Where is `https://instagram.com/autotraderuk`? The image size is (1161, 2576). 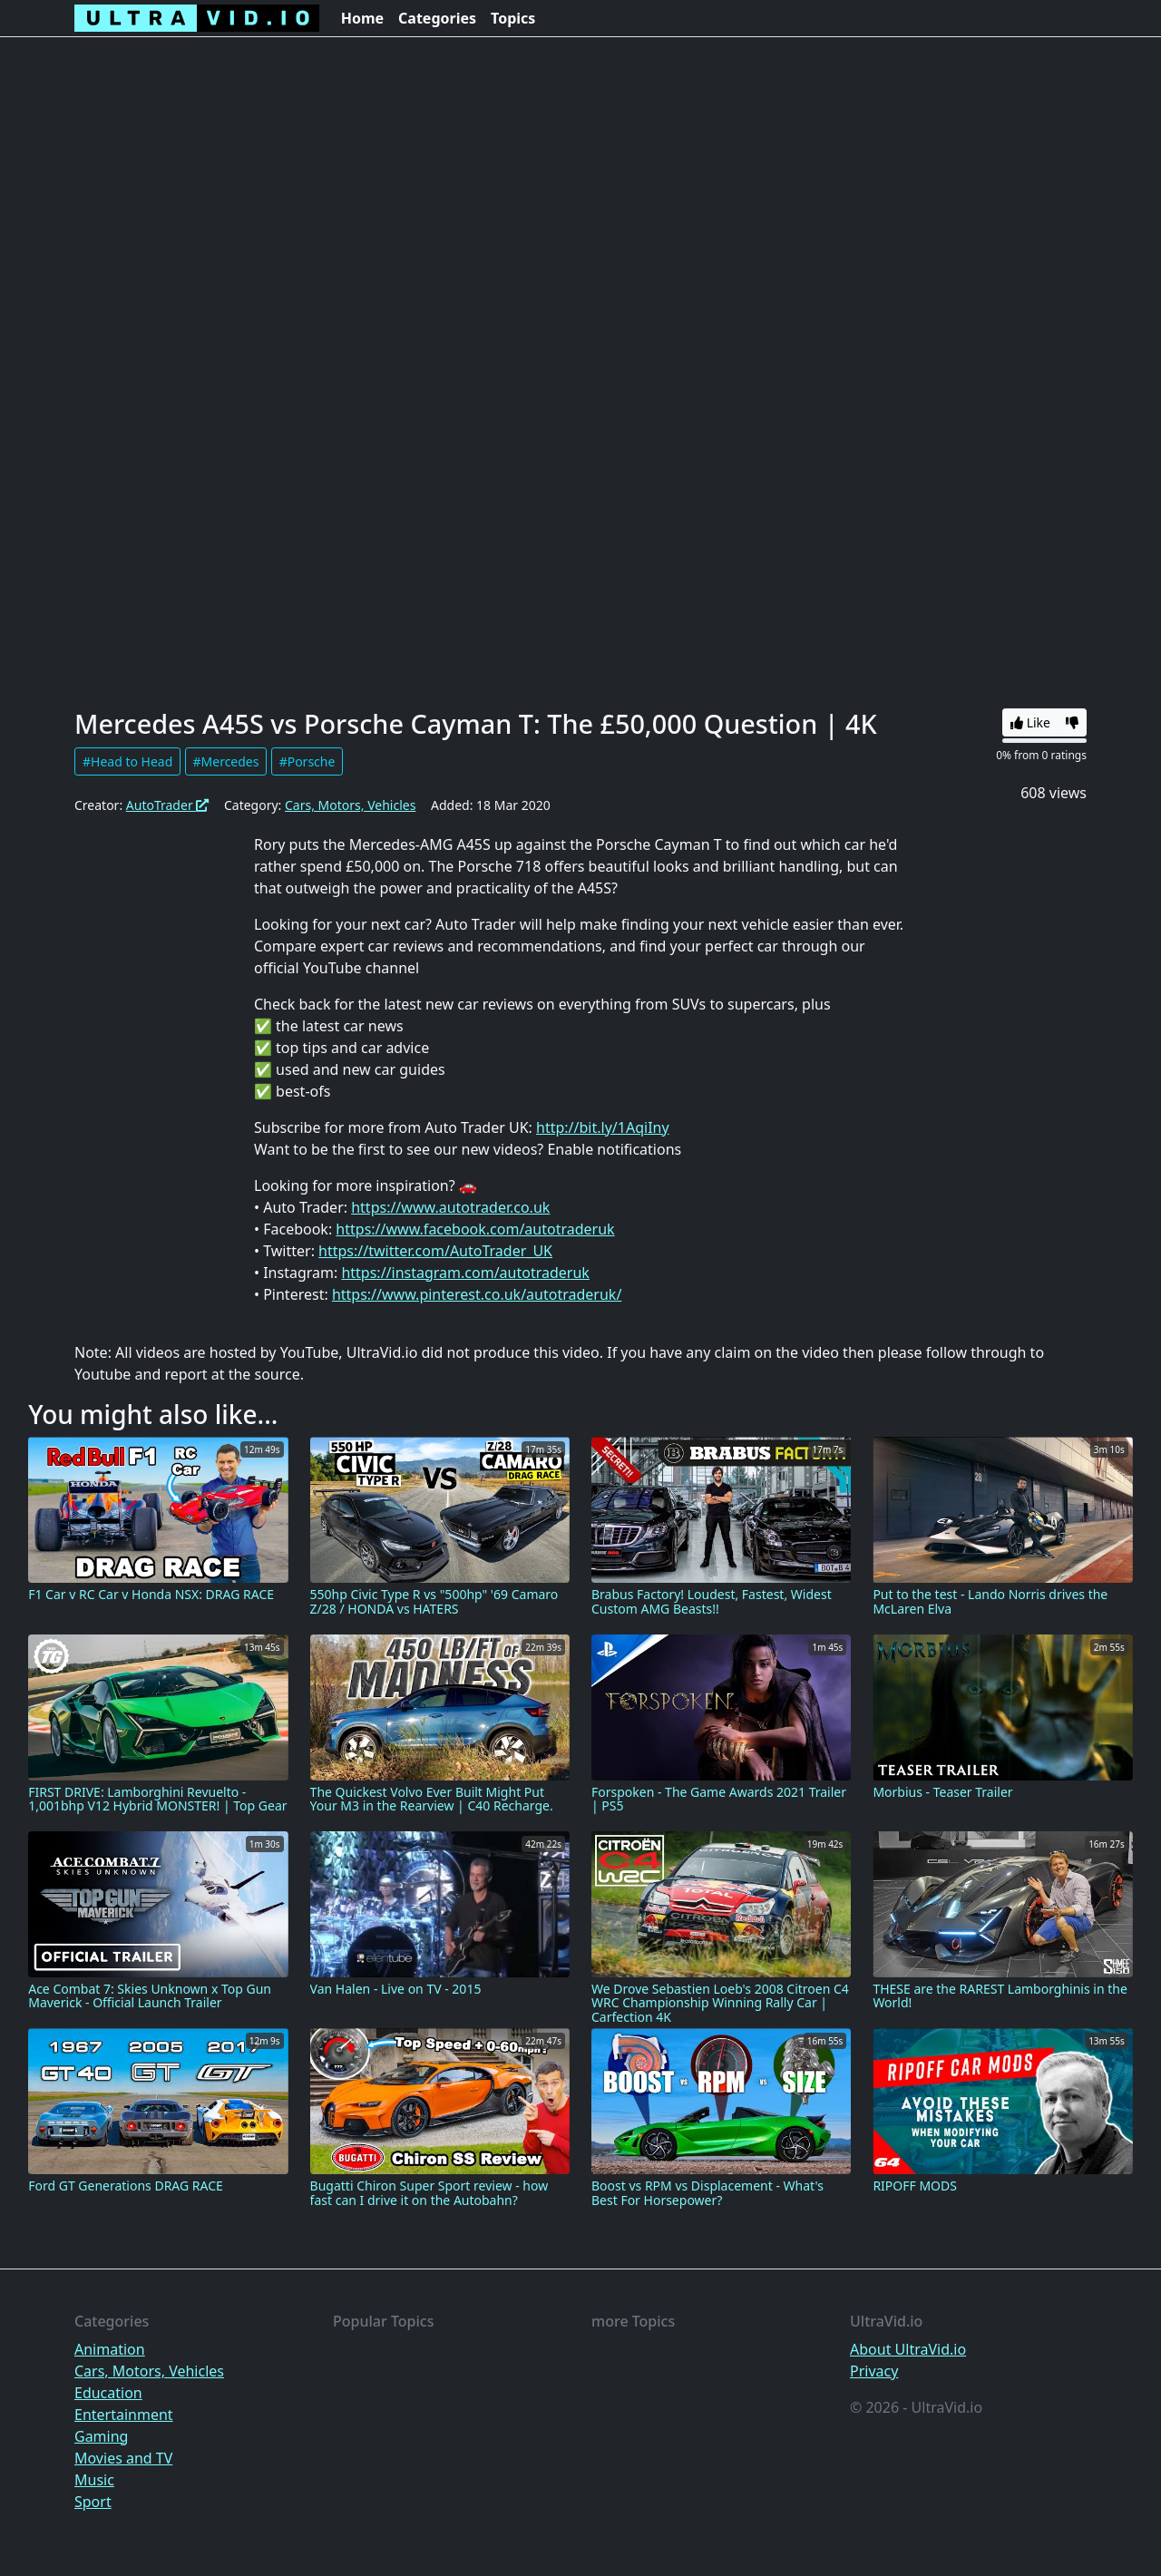
https://instagram.com/autotraderuk is located at coordinates (465, 1273).